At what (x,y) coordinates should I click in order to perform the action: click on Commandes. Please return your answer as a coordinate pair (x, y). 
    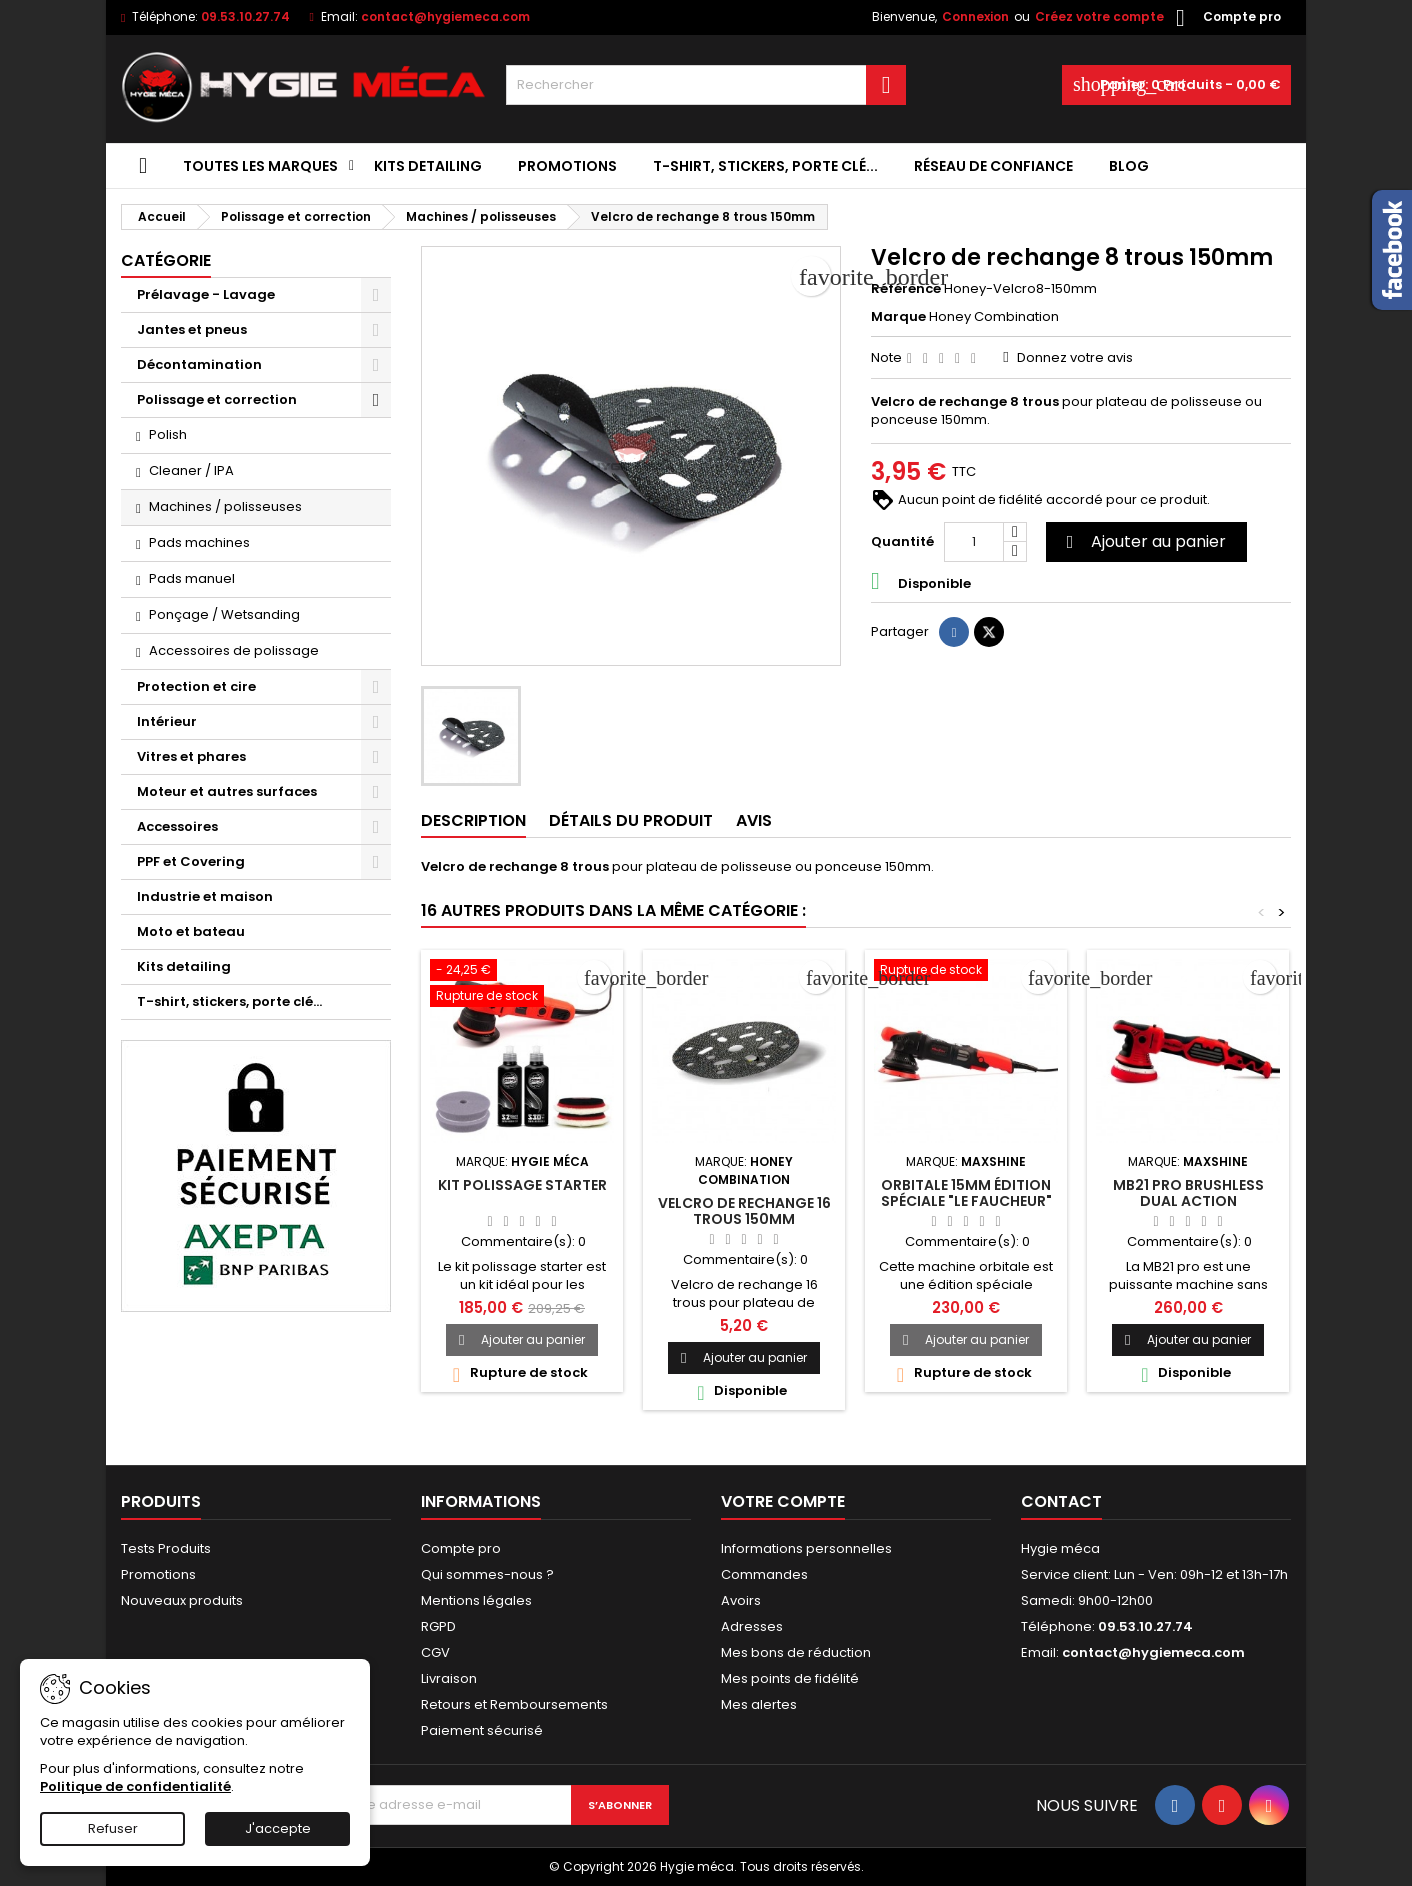
    Looking at the image, I should click on (764, 1574).